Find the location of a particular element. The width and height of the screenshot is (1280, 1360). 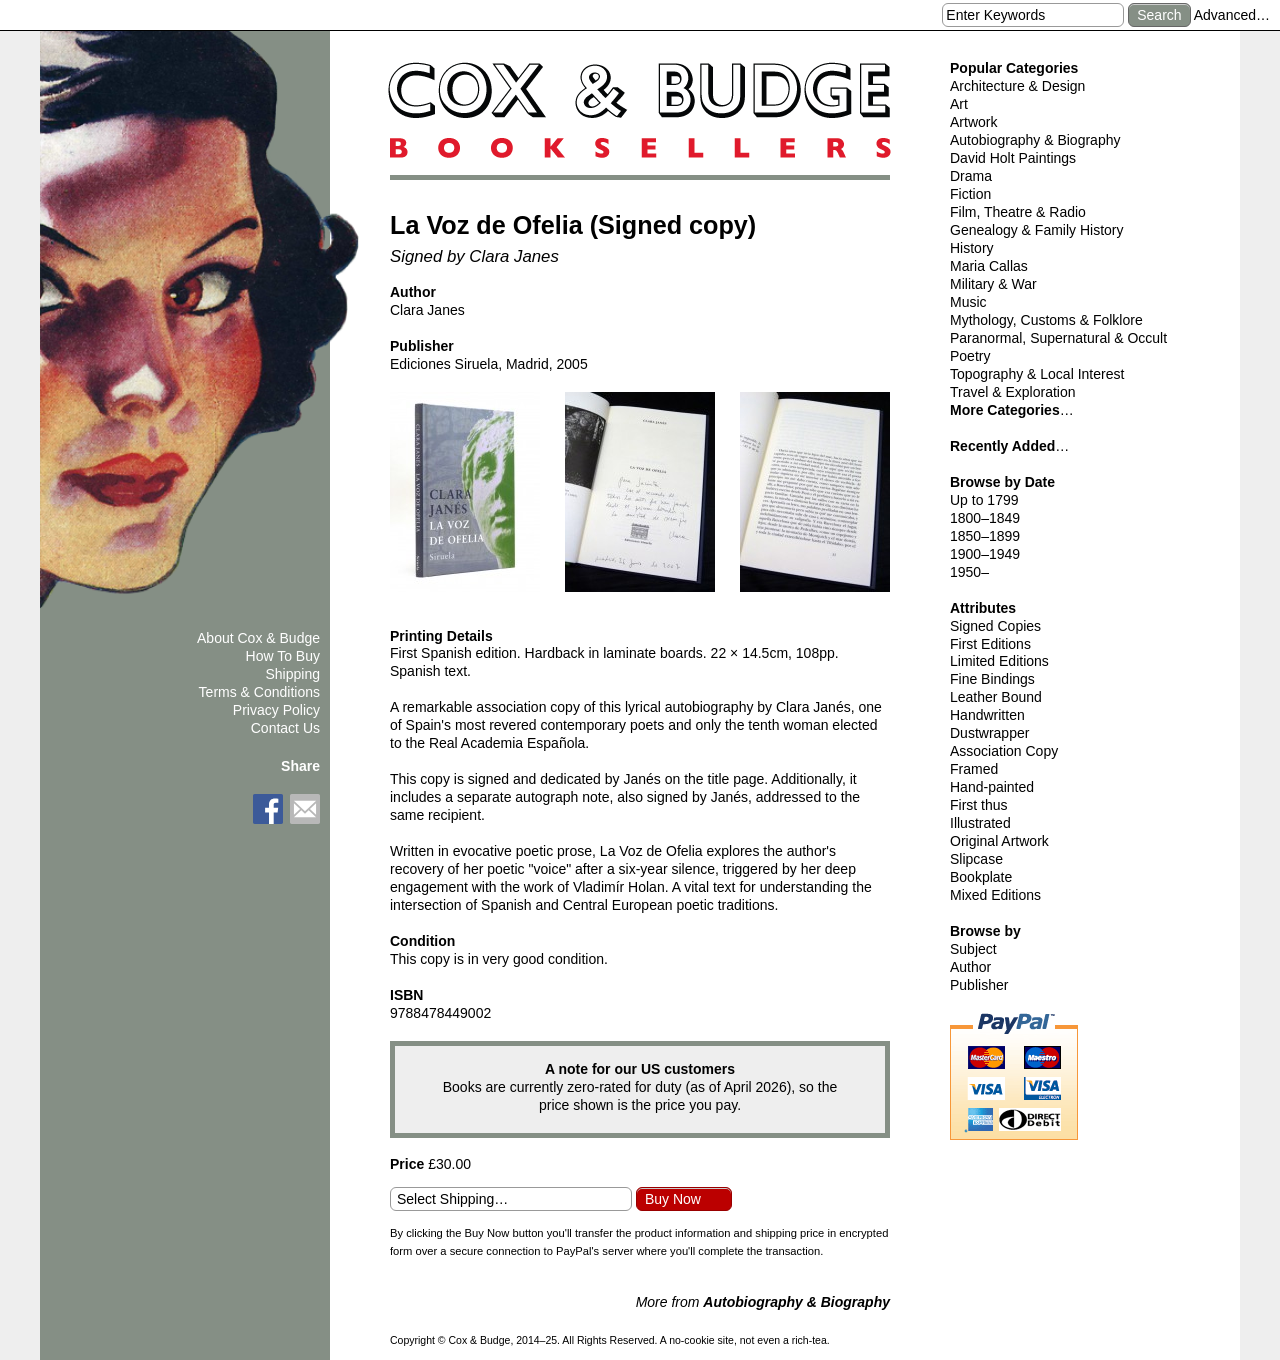

Military & War is located at coordinates (993, 284).